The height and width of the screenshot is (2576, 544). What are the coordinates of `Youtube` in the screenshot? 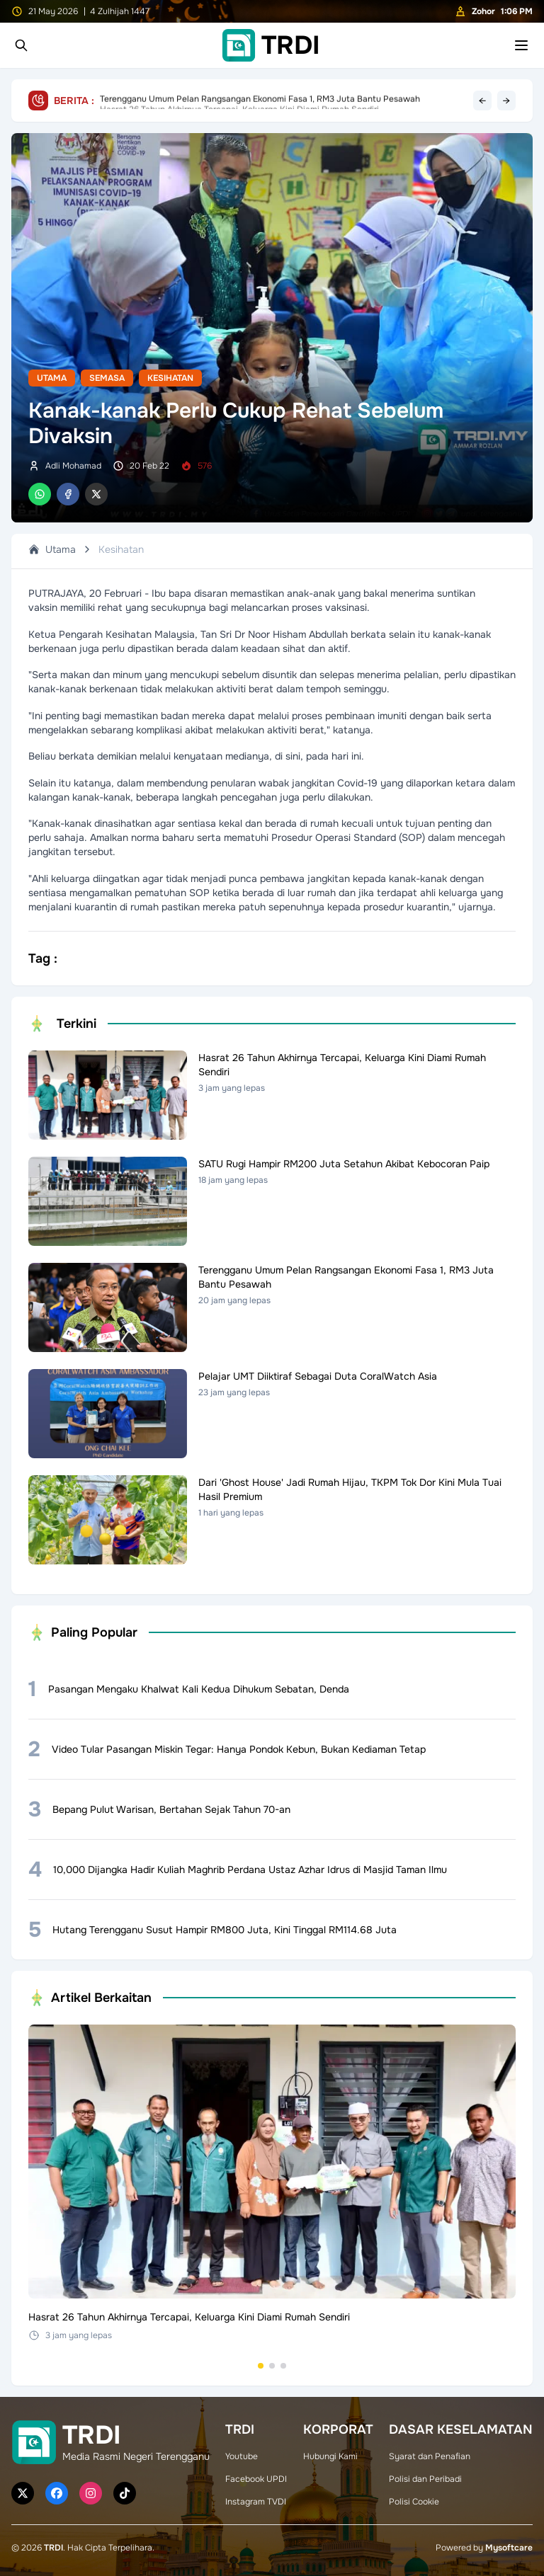 It's located at (241, 2456).